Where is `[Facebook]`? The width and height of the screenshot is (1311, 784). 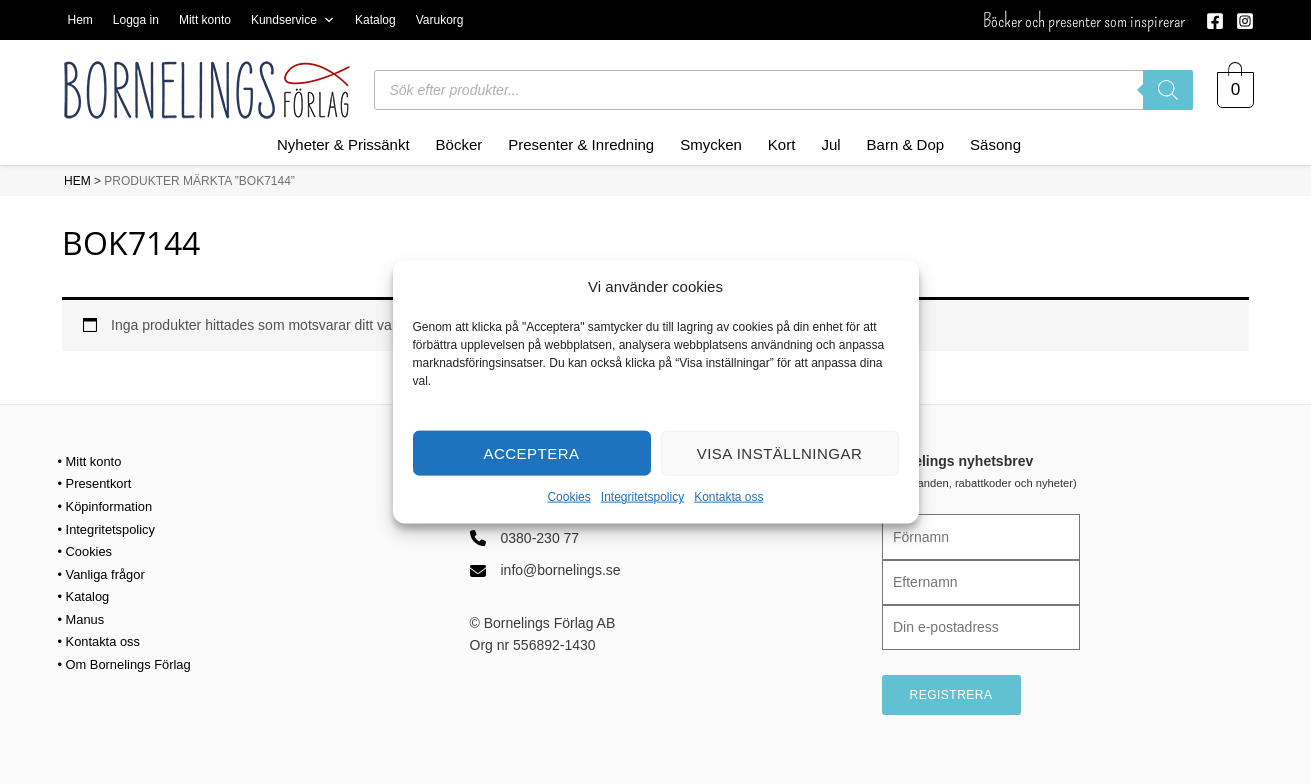 [Facebook] is located at coordinates (1215, 21).